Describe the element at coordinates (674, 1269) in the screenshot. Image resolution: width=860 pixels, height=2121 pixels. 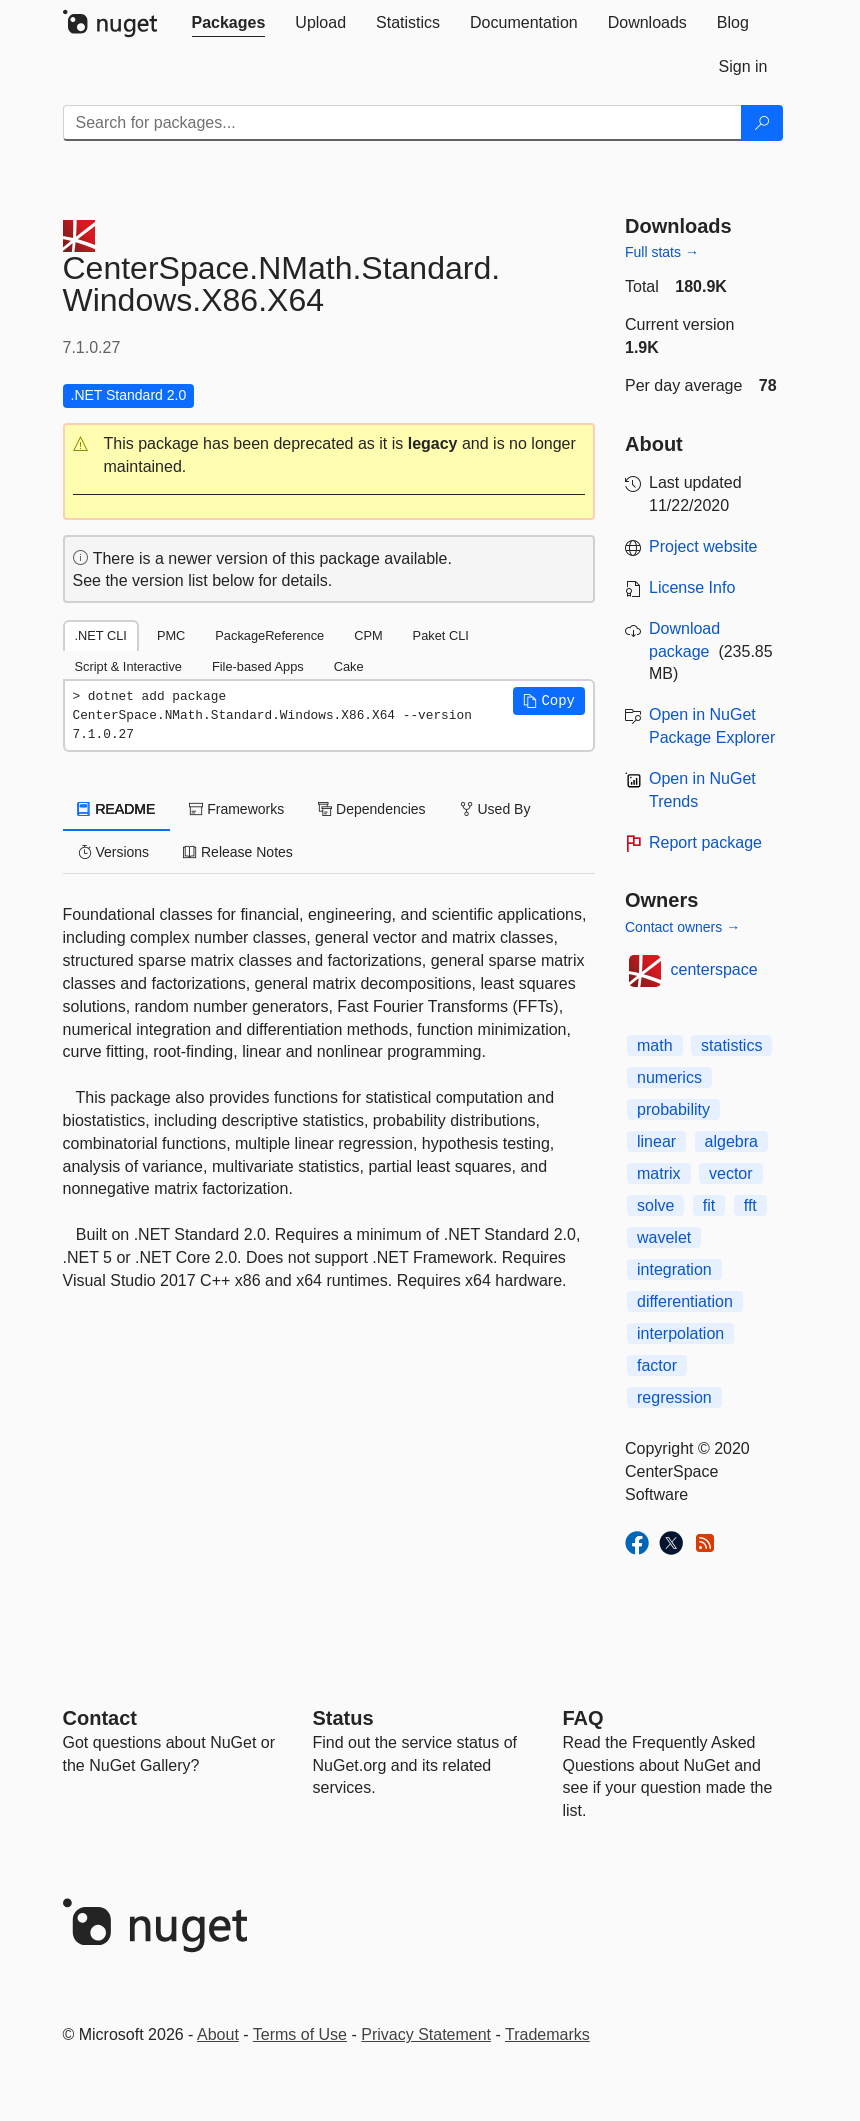
I see `integration` at that location.